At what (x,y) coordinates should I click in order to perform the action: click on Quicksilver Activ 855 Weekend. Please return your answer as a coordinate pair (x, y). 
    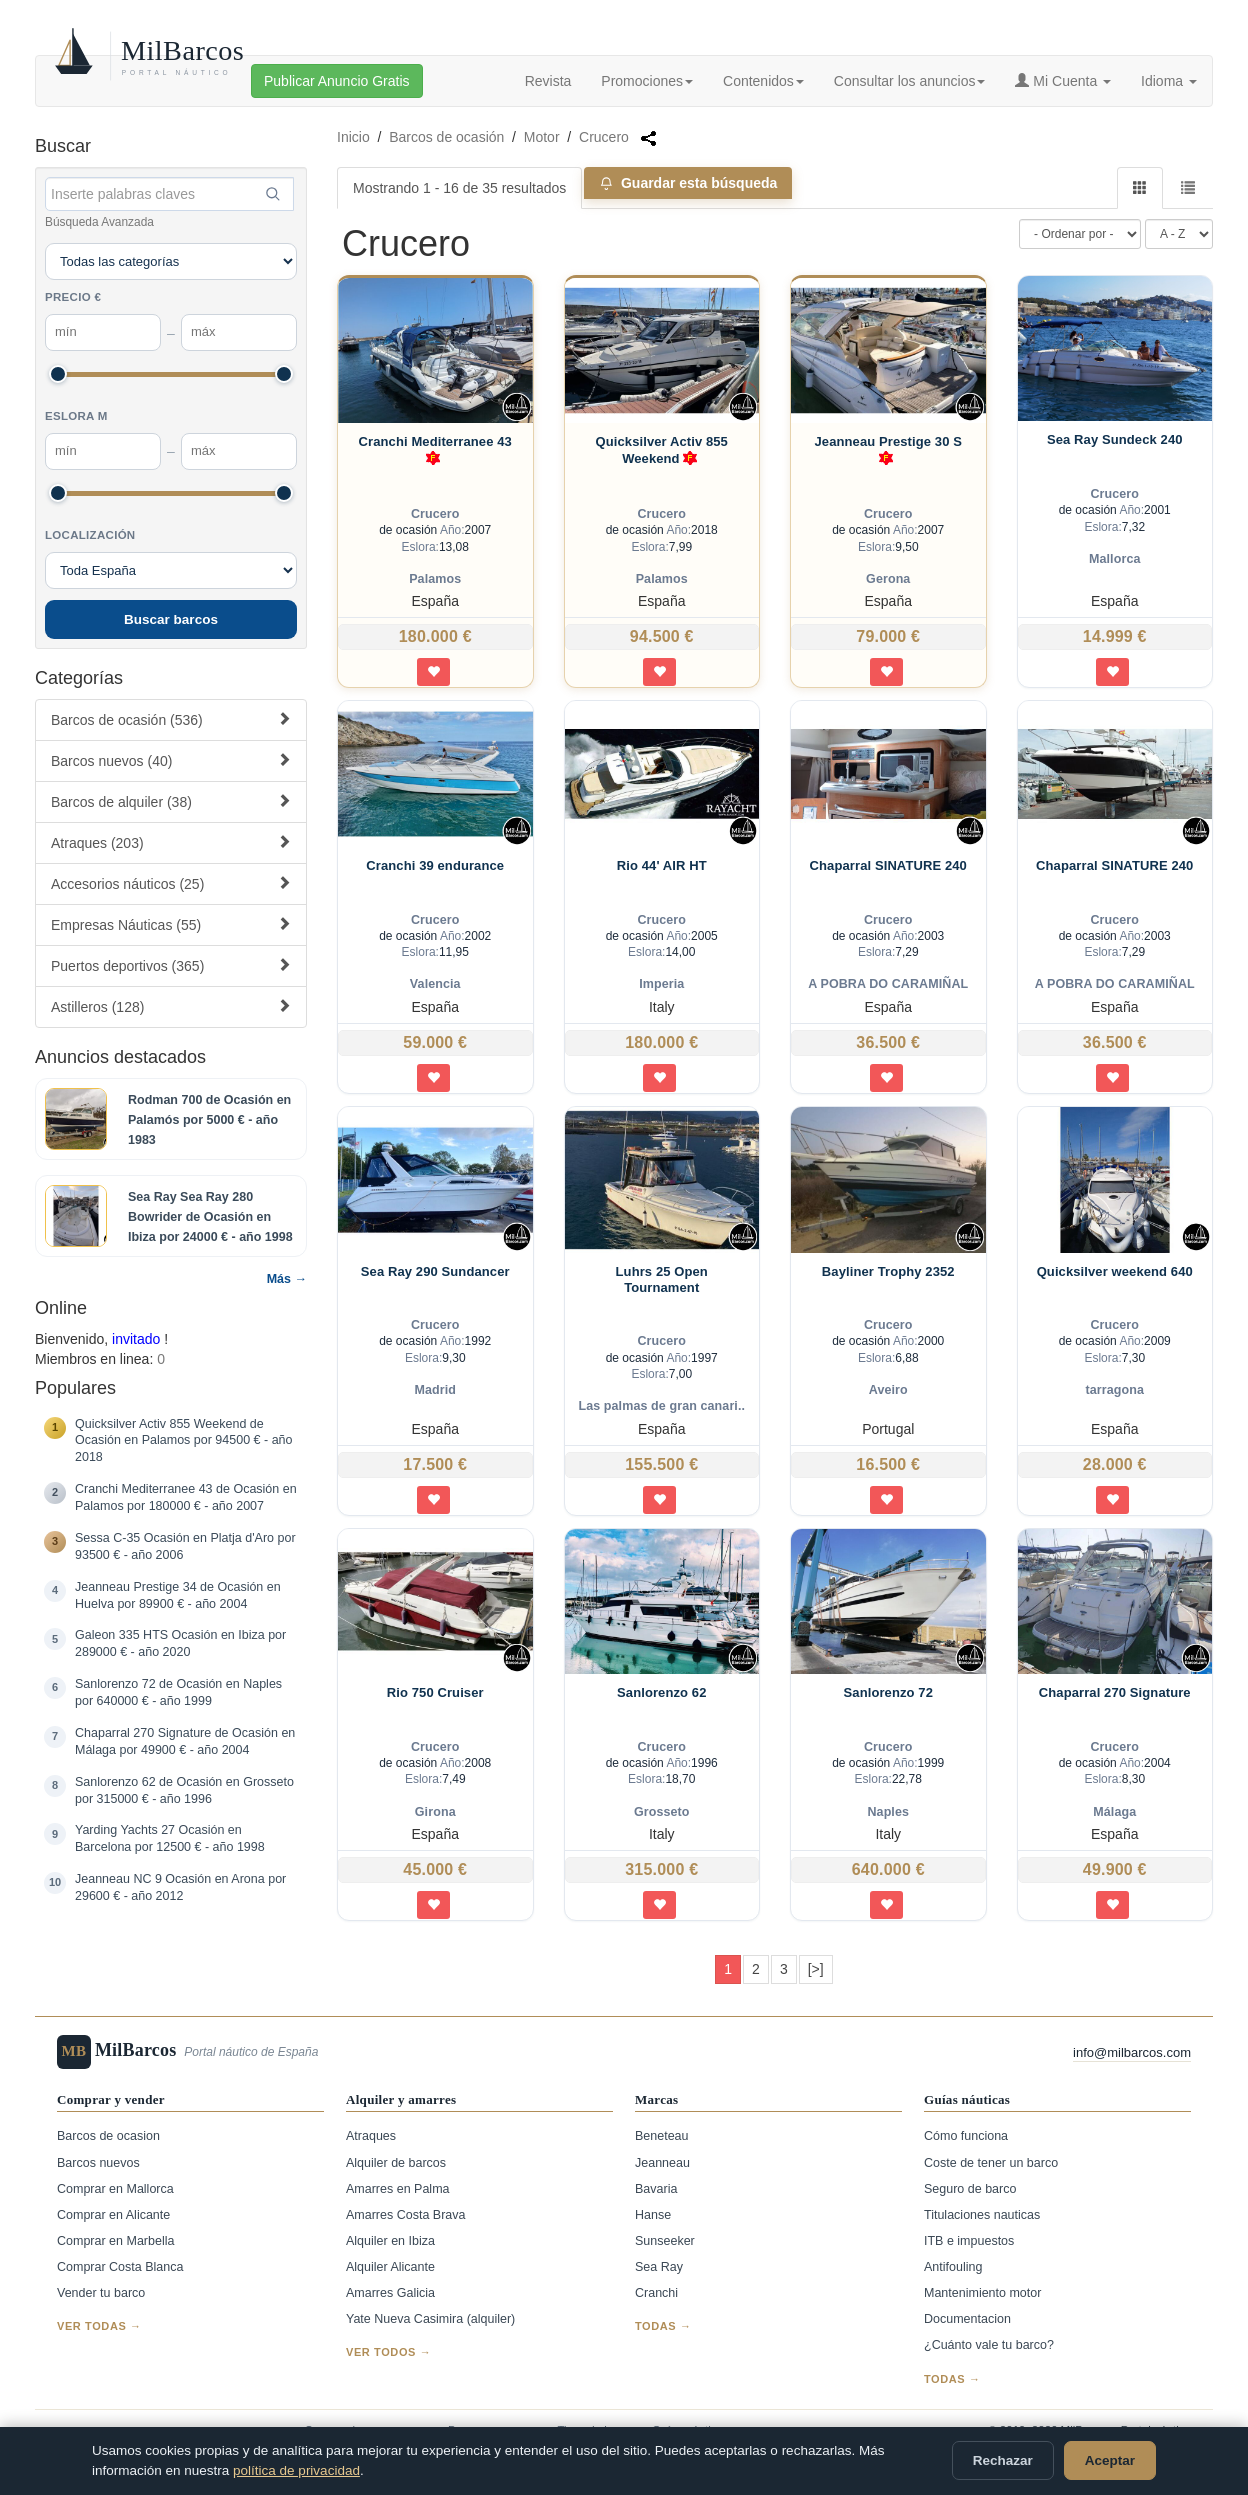
    Looking at the image, I should click on (662, 451).